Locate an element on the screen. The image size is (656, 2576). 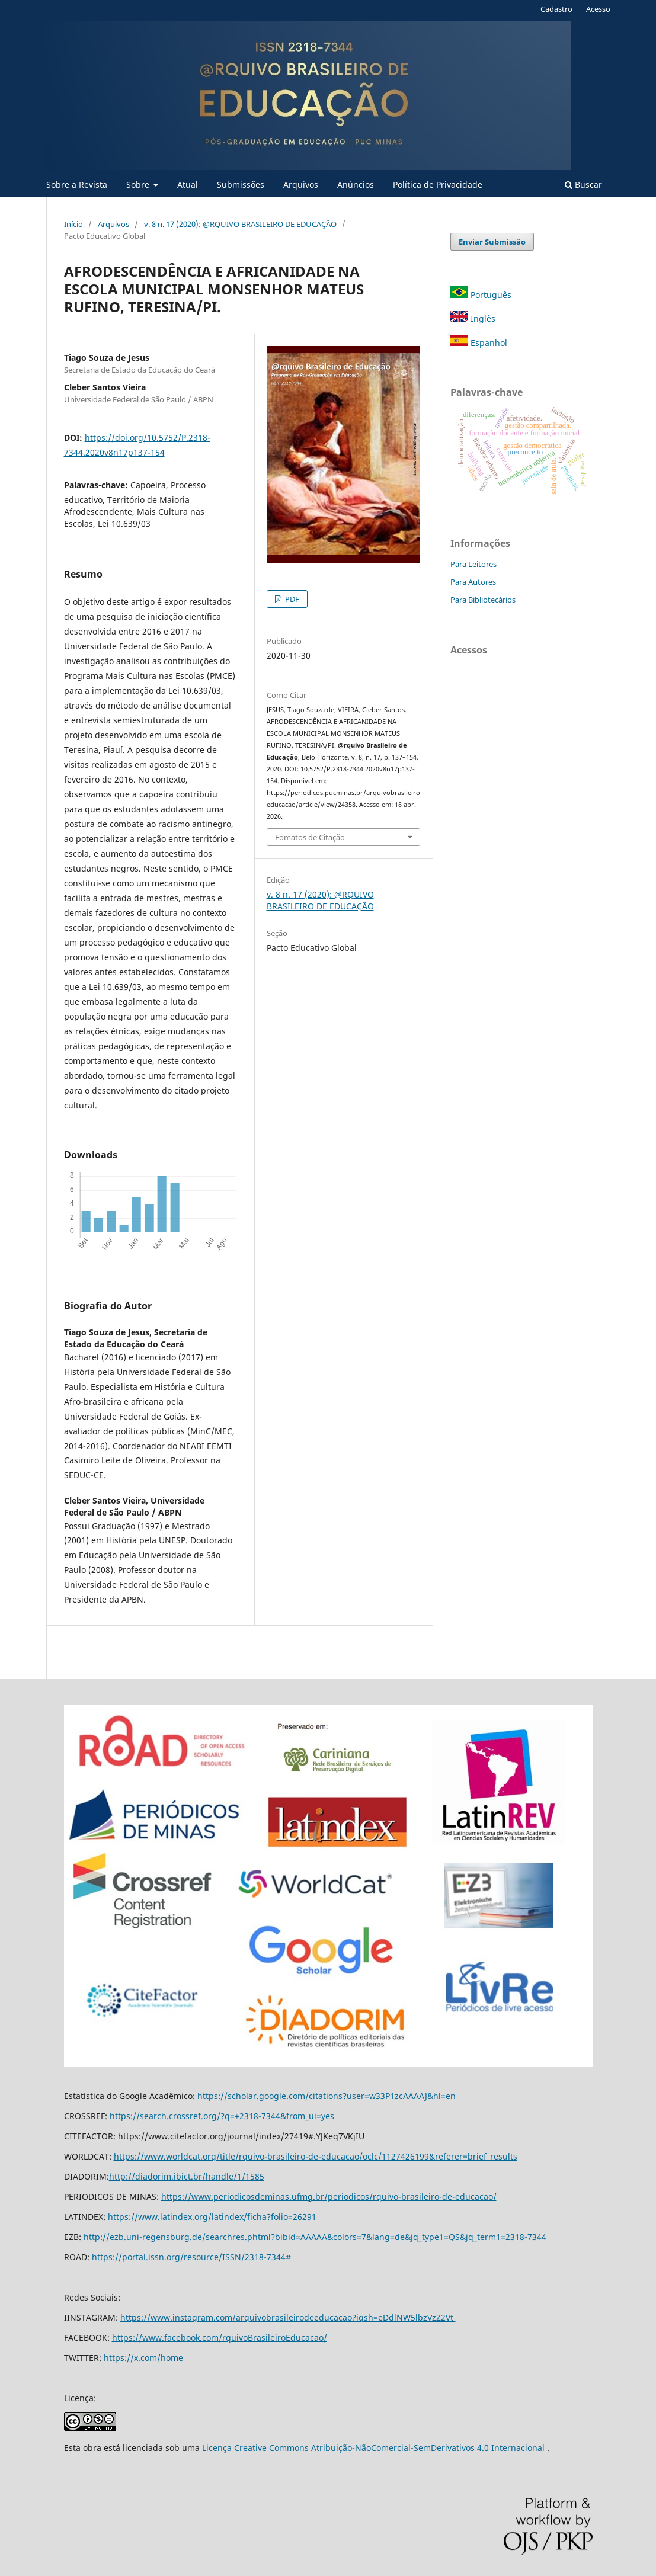
Sobre is located at coordinates (139, 184).